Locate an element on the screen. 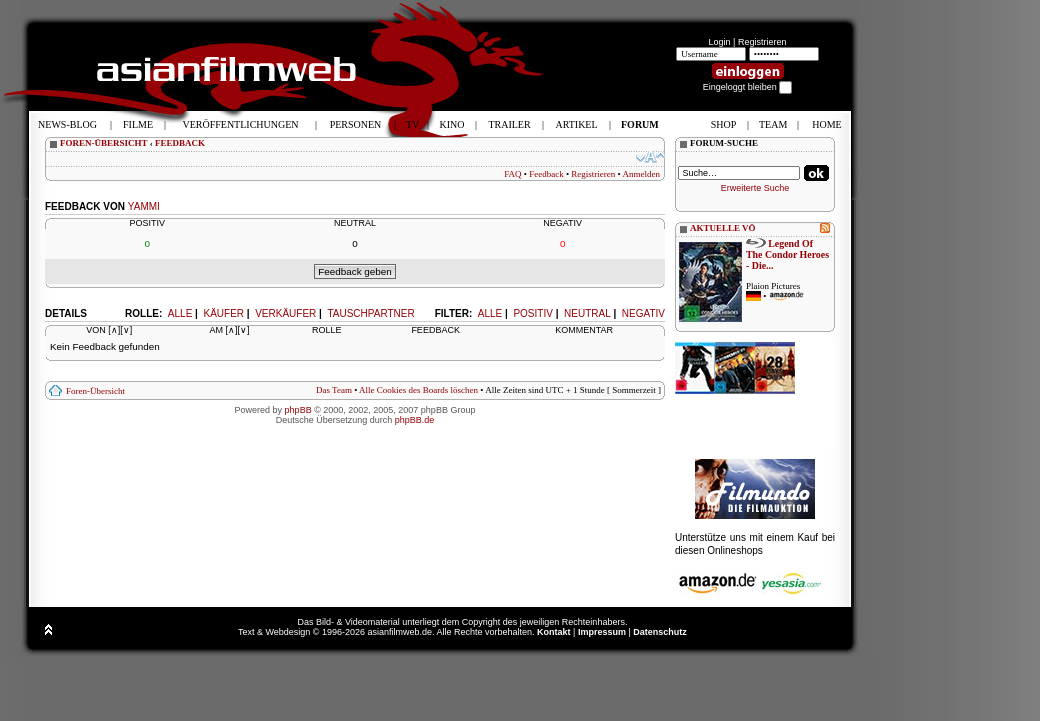 Image resolution: width=1040 pixels, height=721 pixels. Verkäufer is located at coordinates (285, 313).